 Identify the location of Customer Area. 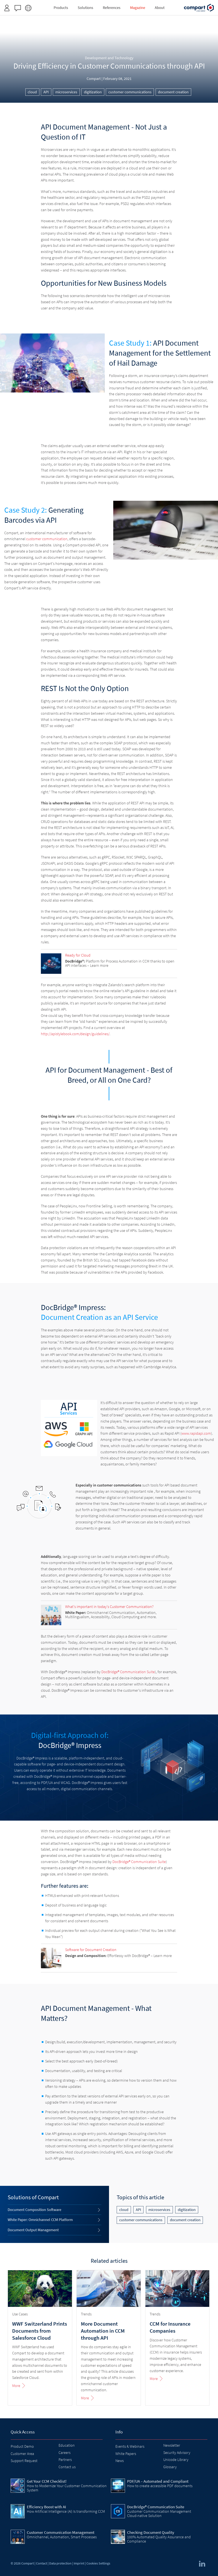
(22, 2453).